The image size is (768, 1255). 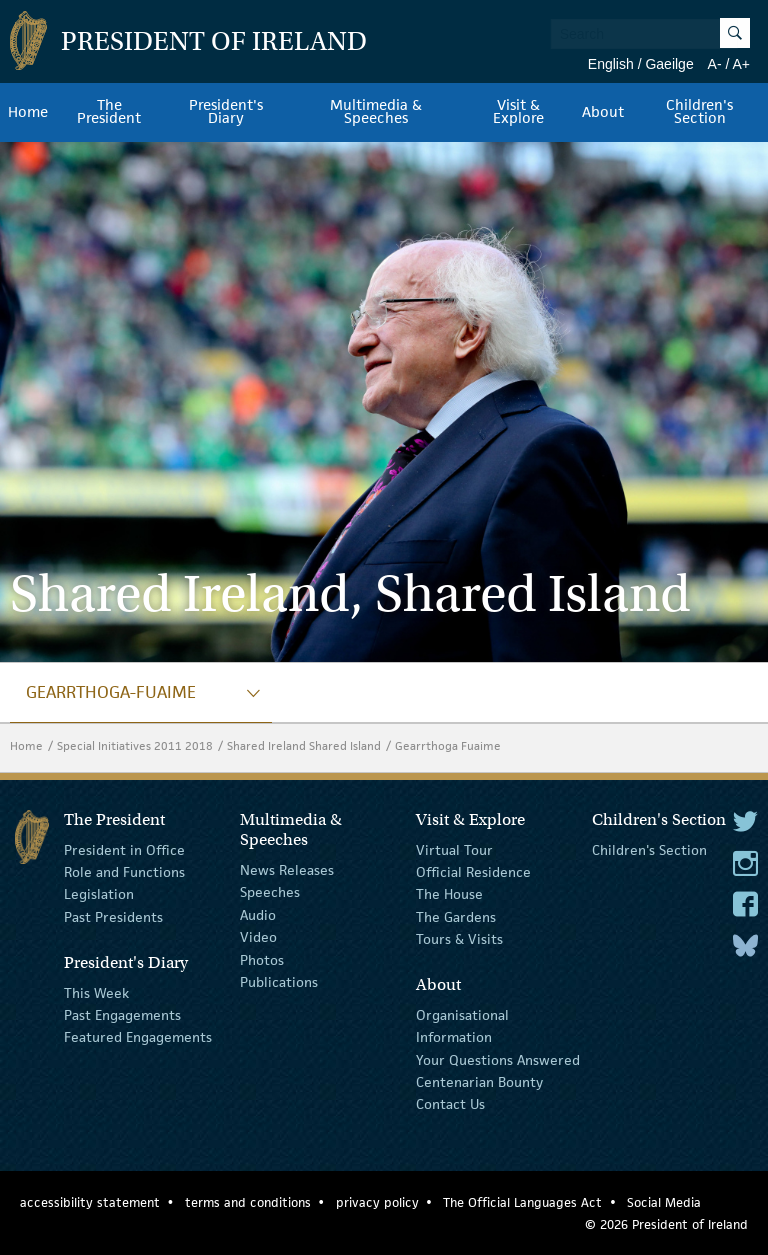 What do you see at coordinates (454, 849) in the screenshot?
I see `Virtual Tour` at bounding box center [454, 849].